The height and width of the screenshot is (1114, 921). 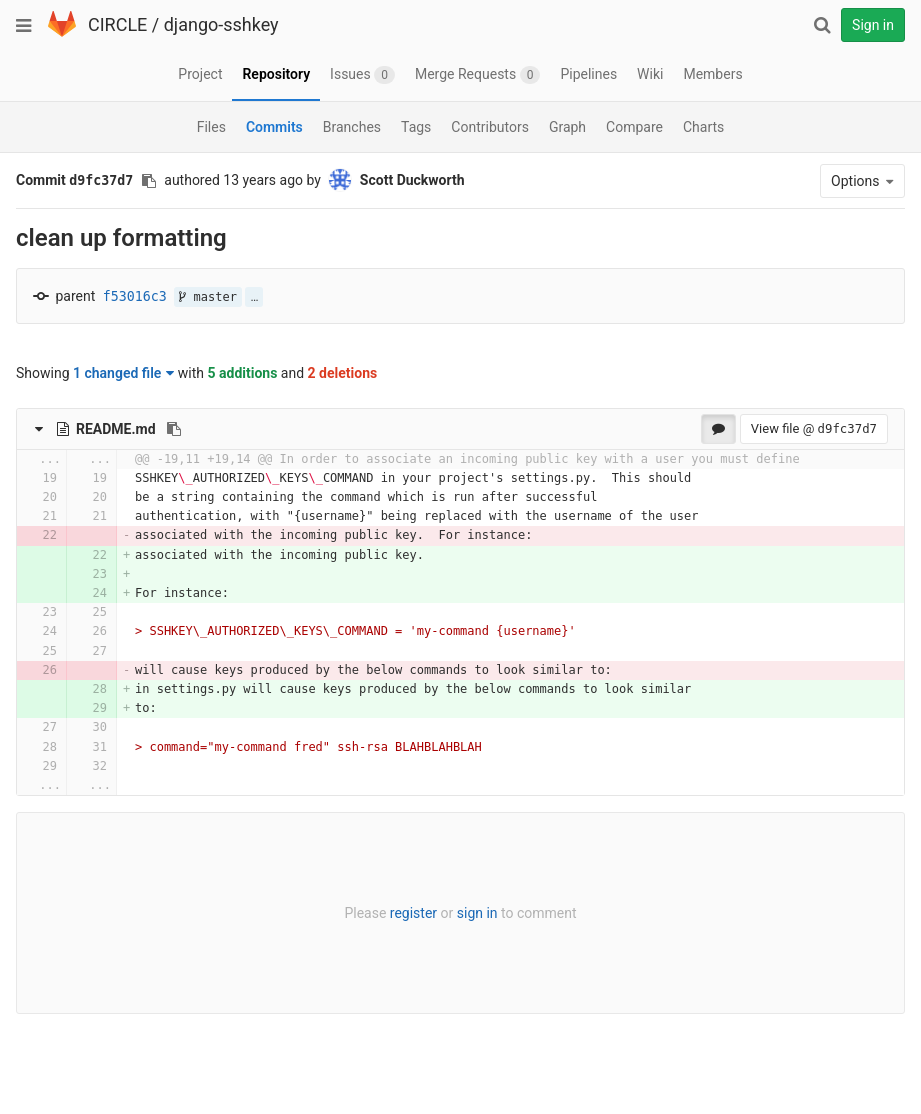 What do you see at coordinates (490, 127) in the screenshot?
I see `Contributors` at bounding box center [490, 127].